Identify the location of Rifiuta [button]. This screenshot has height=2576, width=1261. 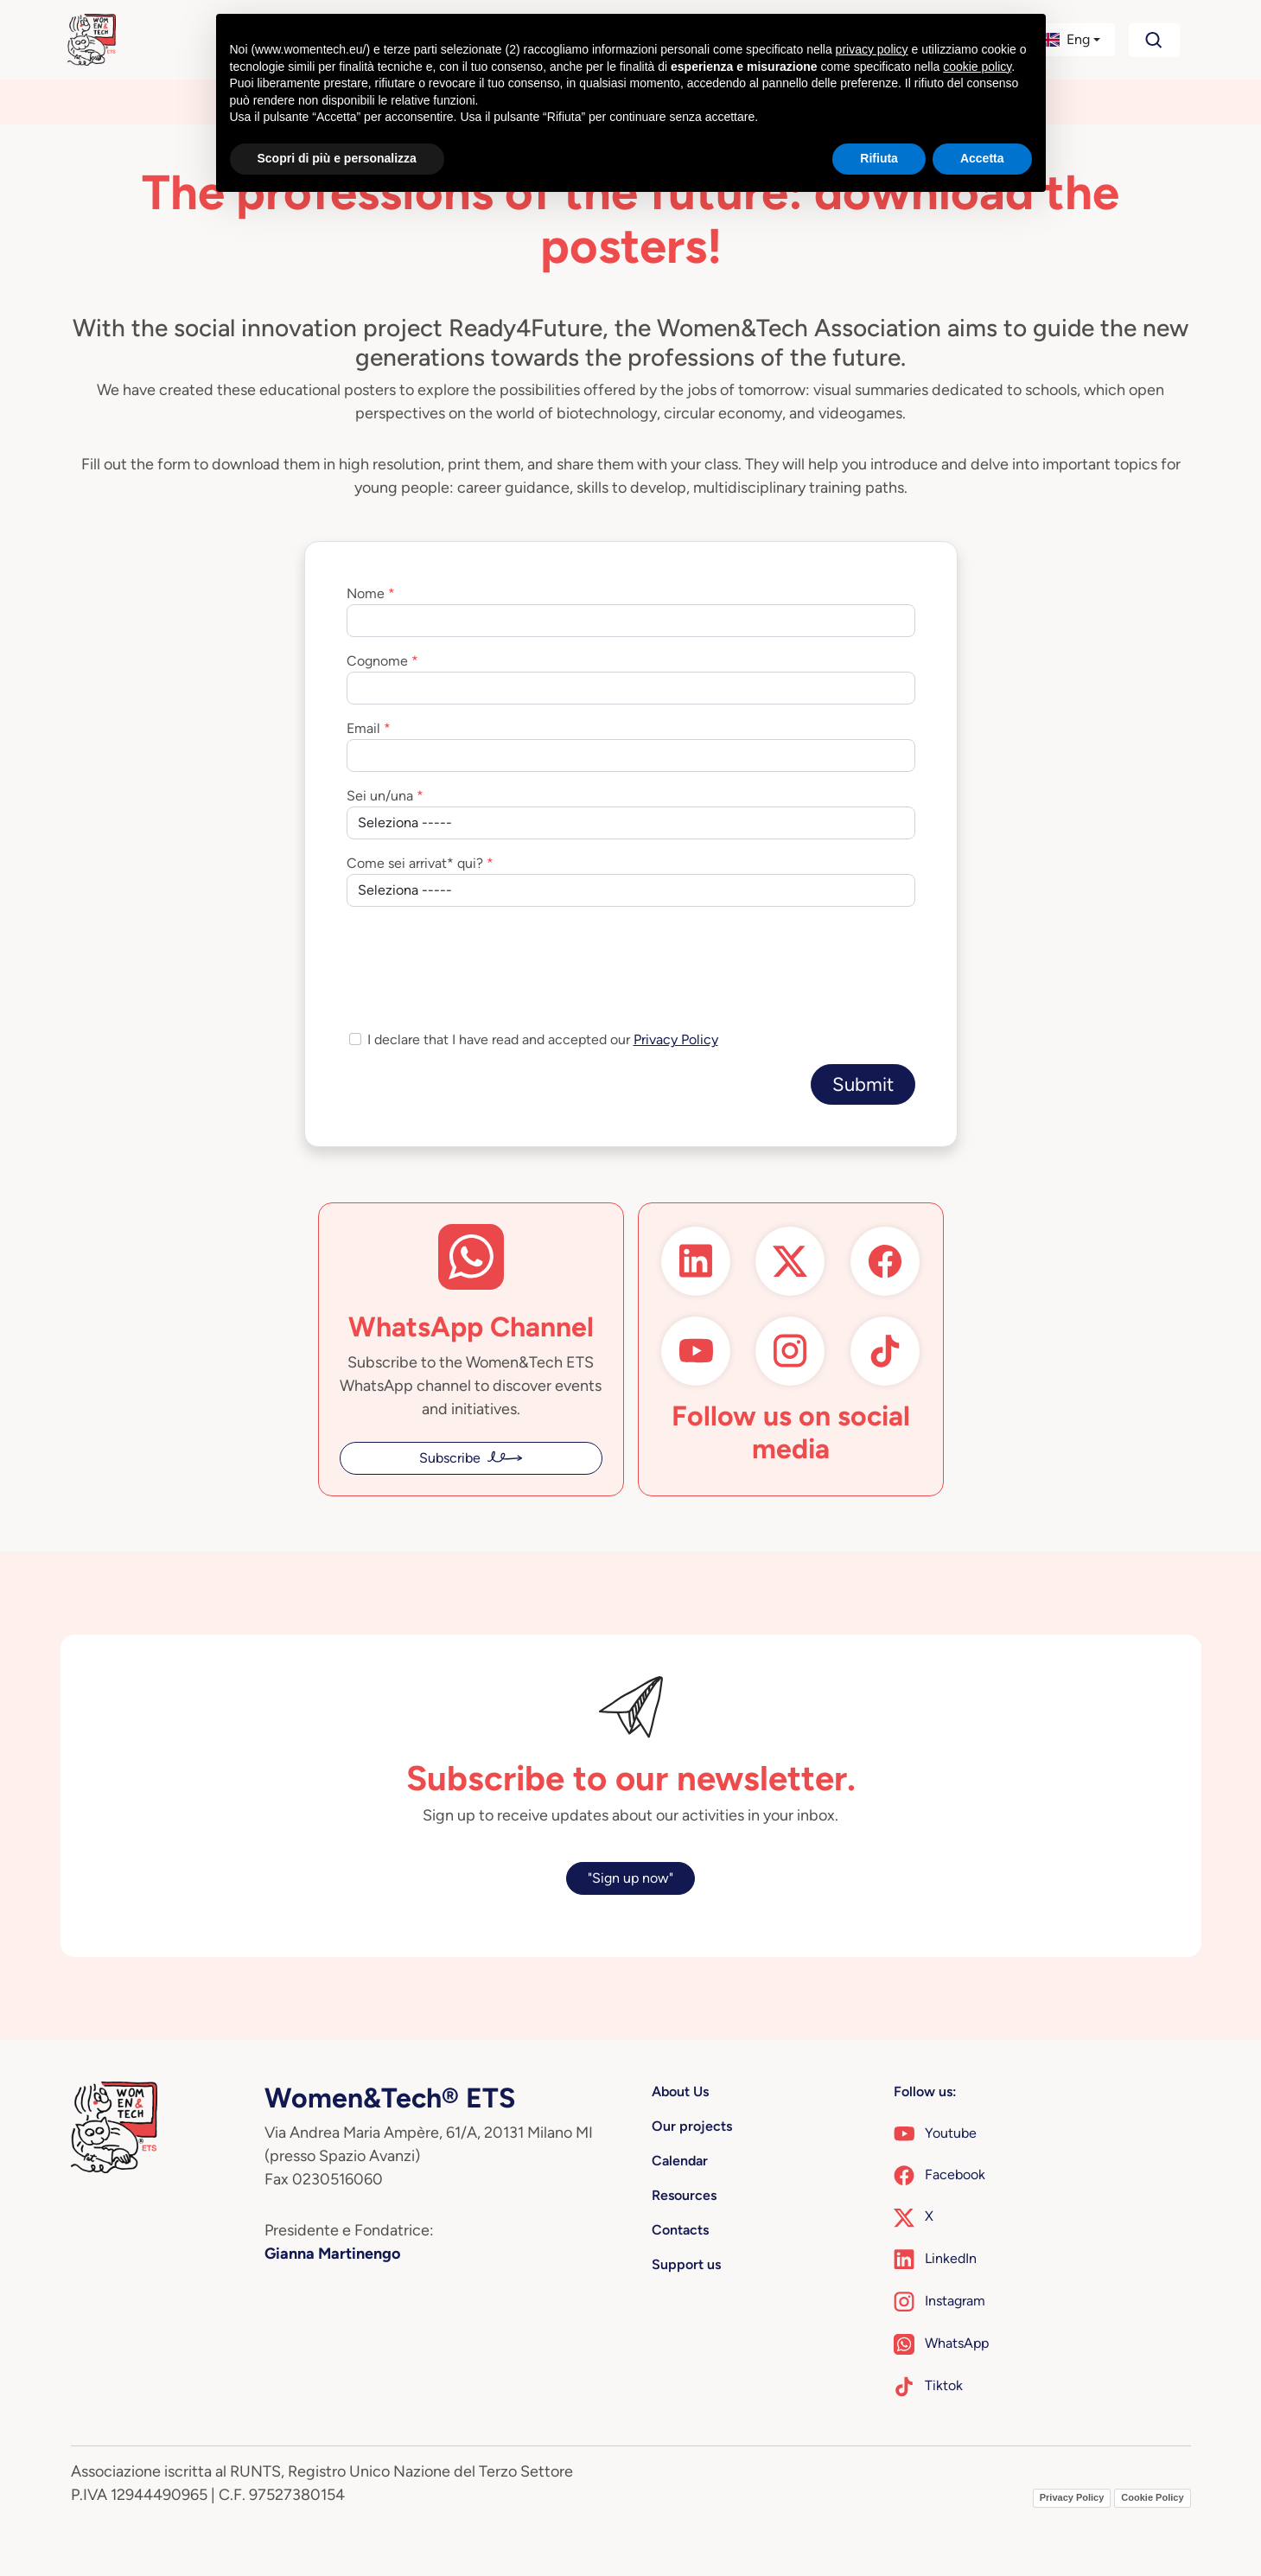
(879, 158).